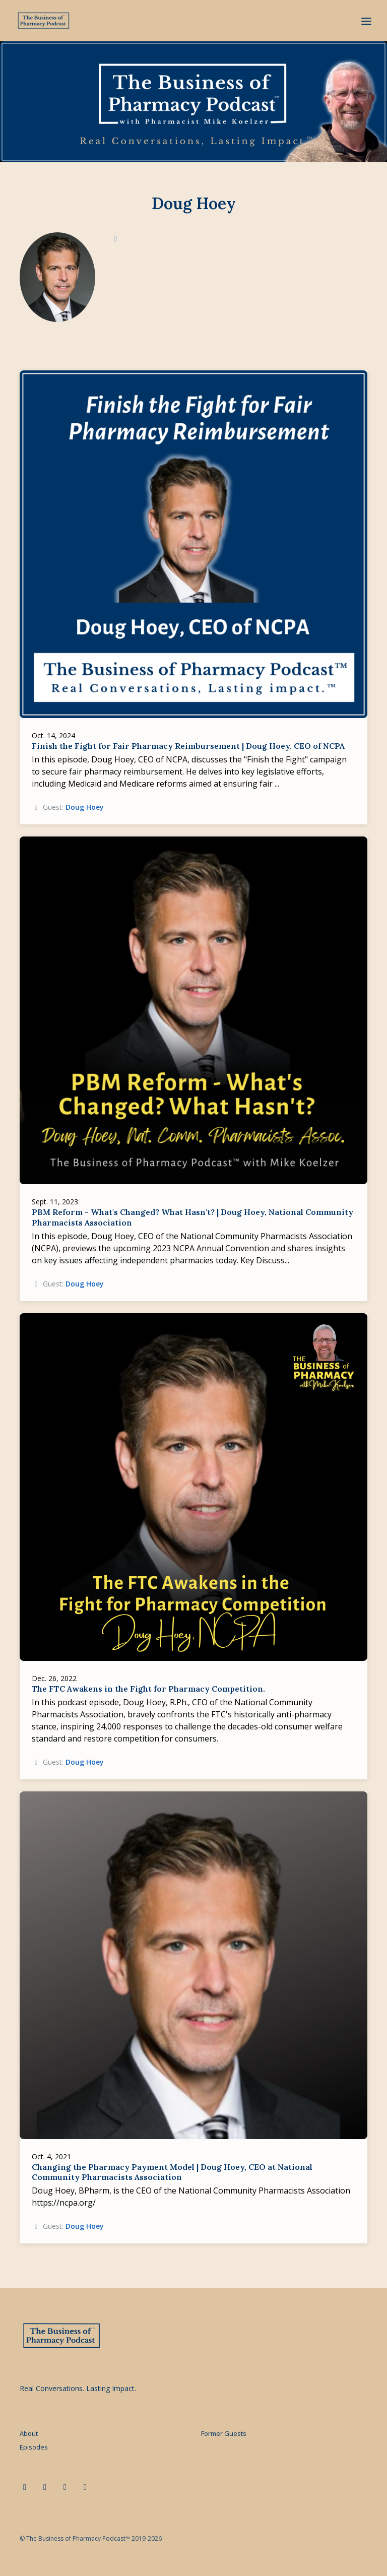 This screenshot has height=2576, width=387. Describe the element at coordinates (45, 2486) in the screenshot. I see `[x-twitter icon]` at that location.